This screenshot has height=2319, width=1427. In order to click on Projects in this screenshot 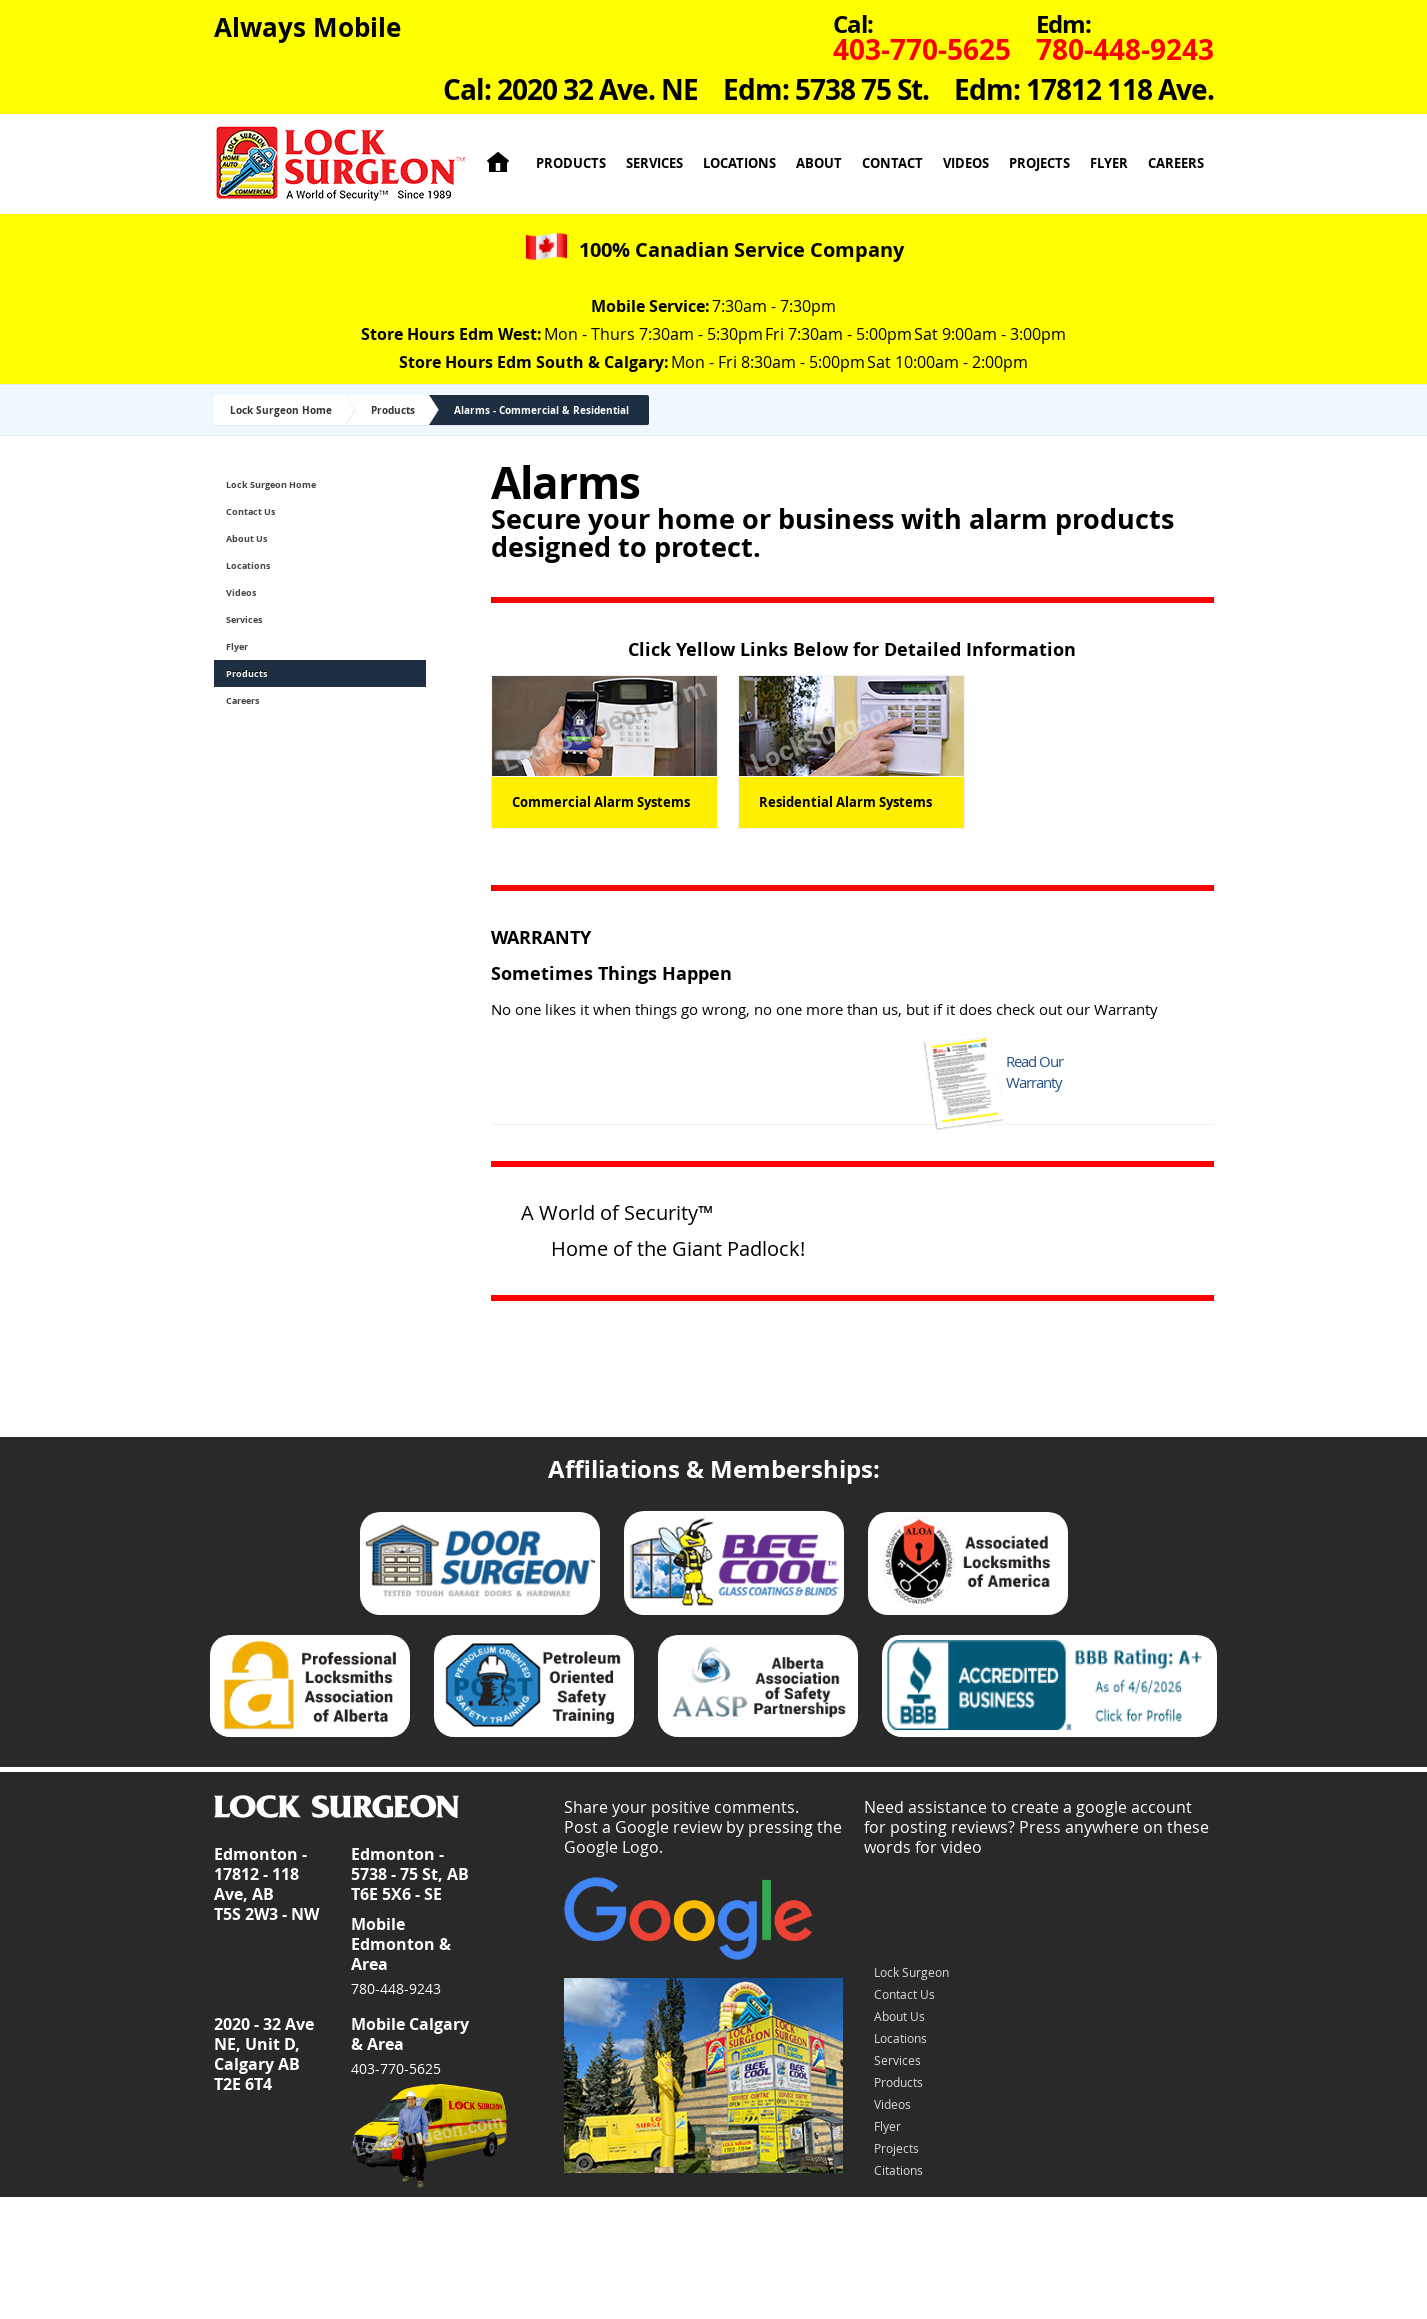, I will do `click(1039, 163)`.